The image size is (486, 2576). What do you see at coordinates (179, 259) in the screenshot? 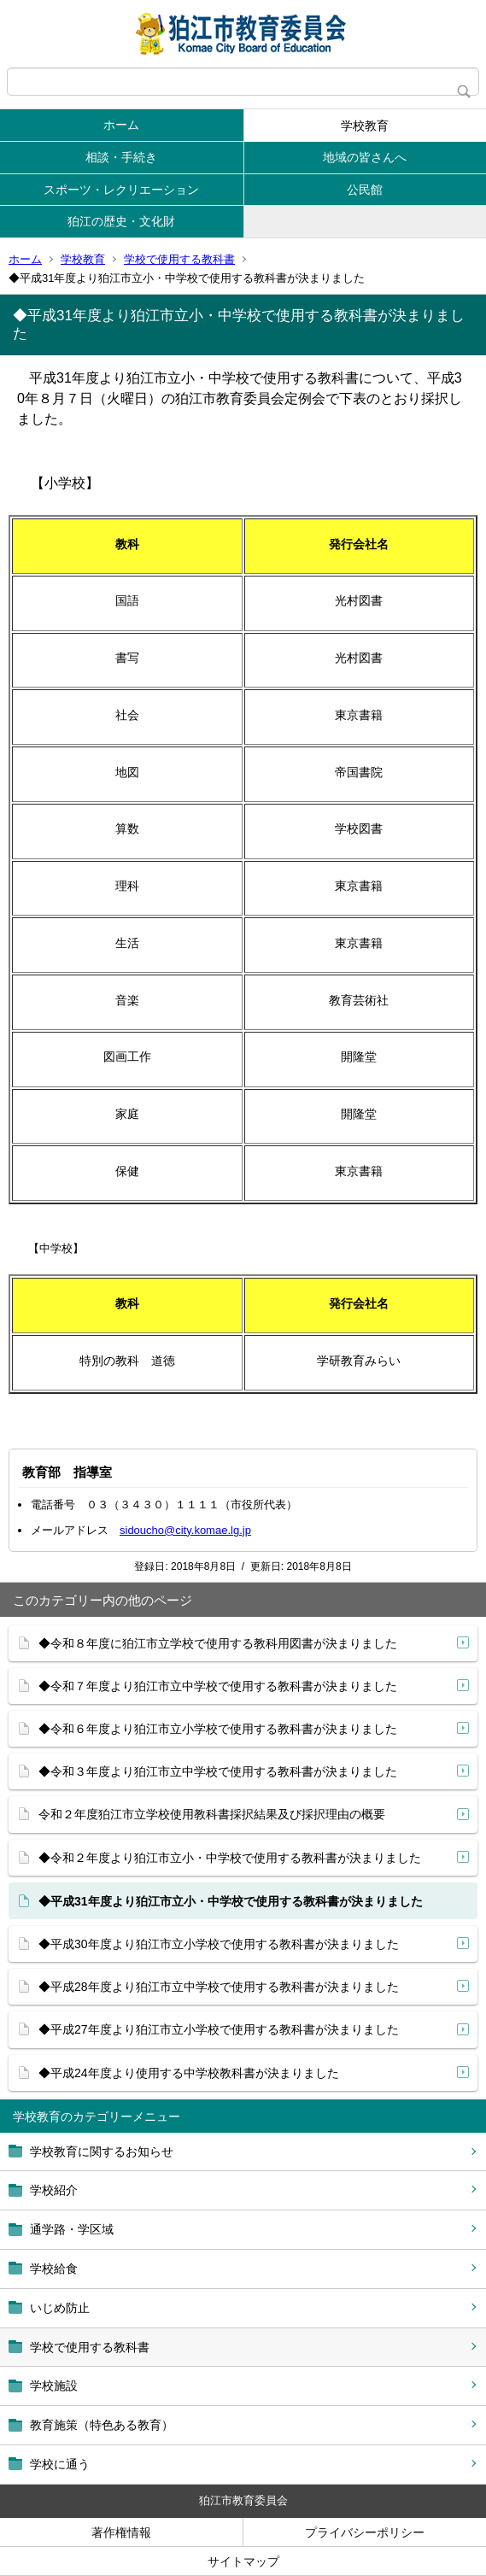
I see `学校で使用する教科書` at bounding box center [179, 259].